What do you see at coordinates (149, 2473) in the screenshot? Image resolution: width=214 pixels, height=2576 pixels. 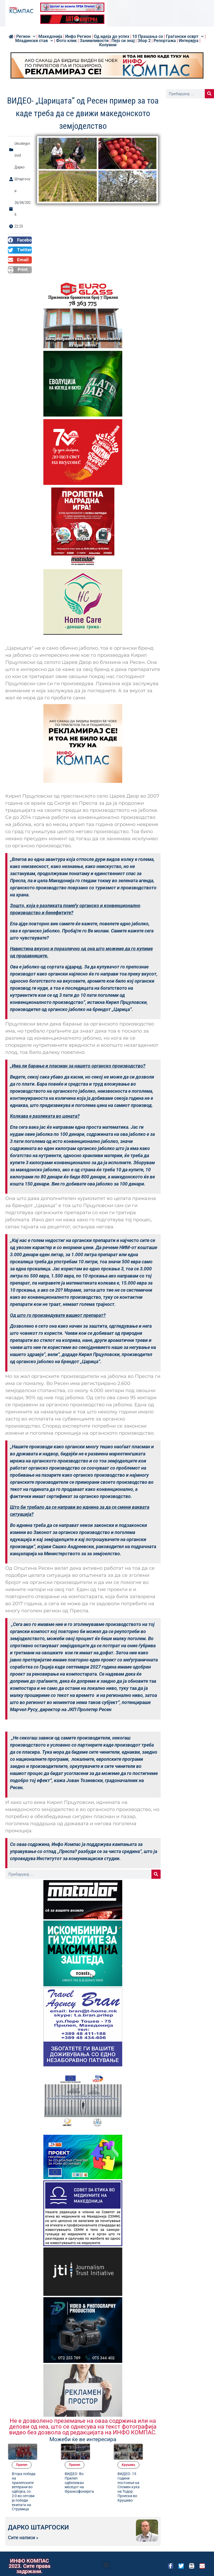 I see `ВИДЕО- 15 години постоење на Спомен куќа на Тодор Проески во Крушево` at bounding box center [149, 2473].